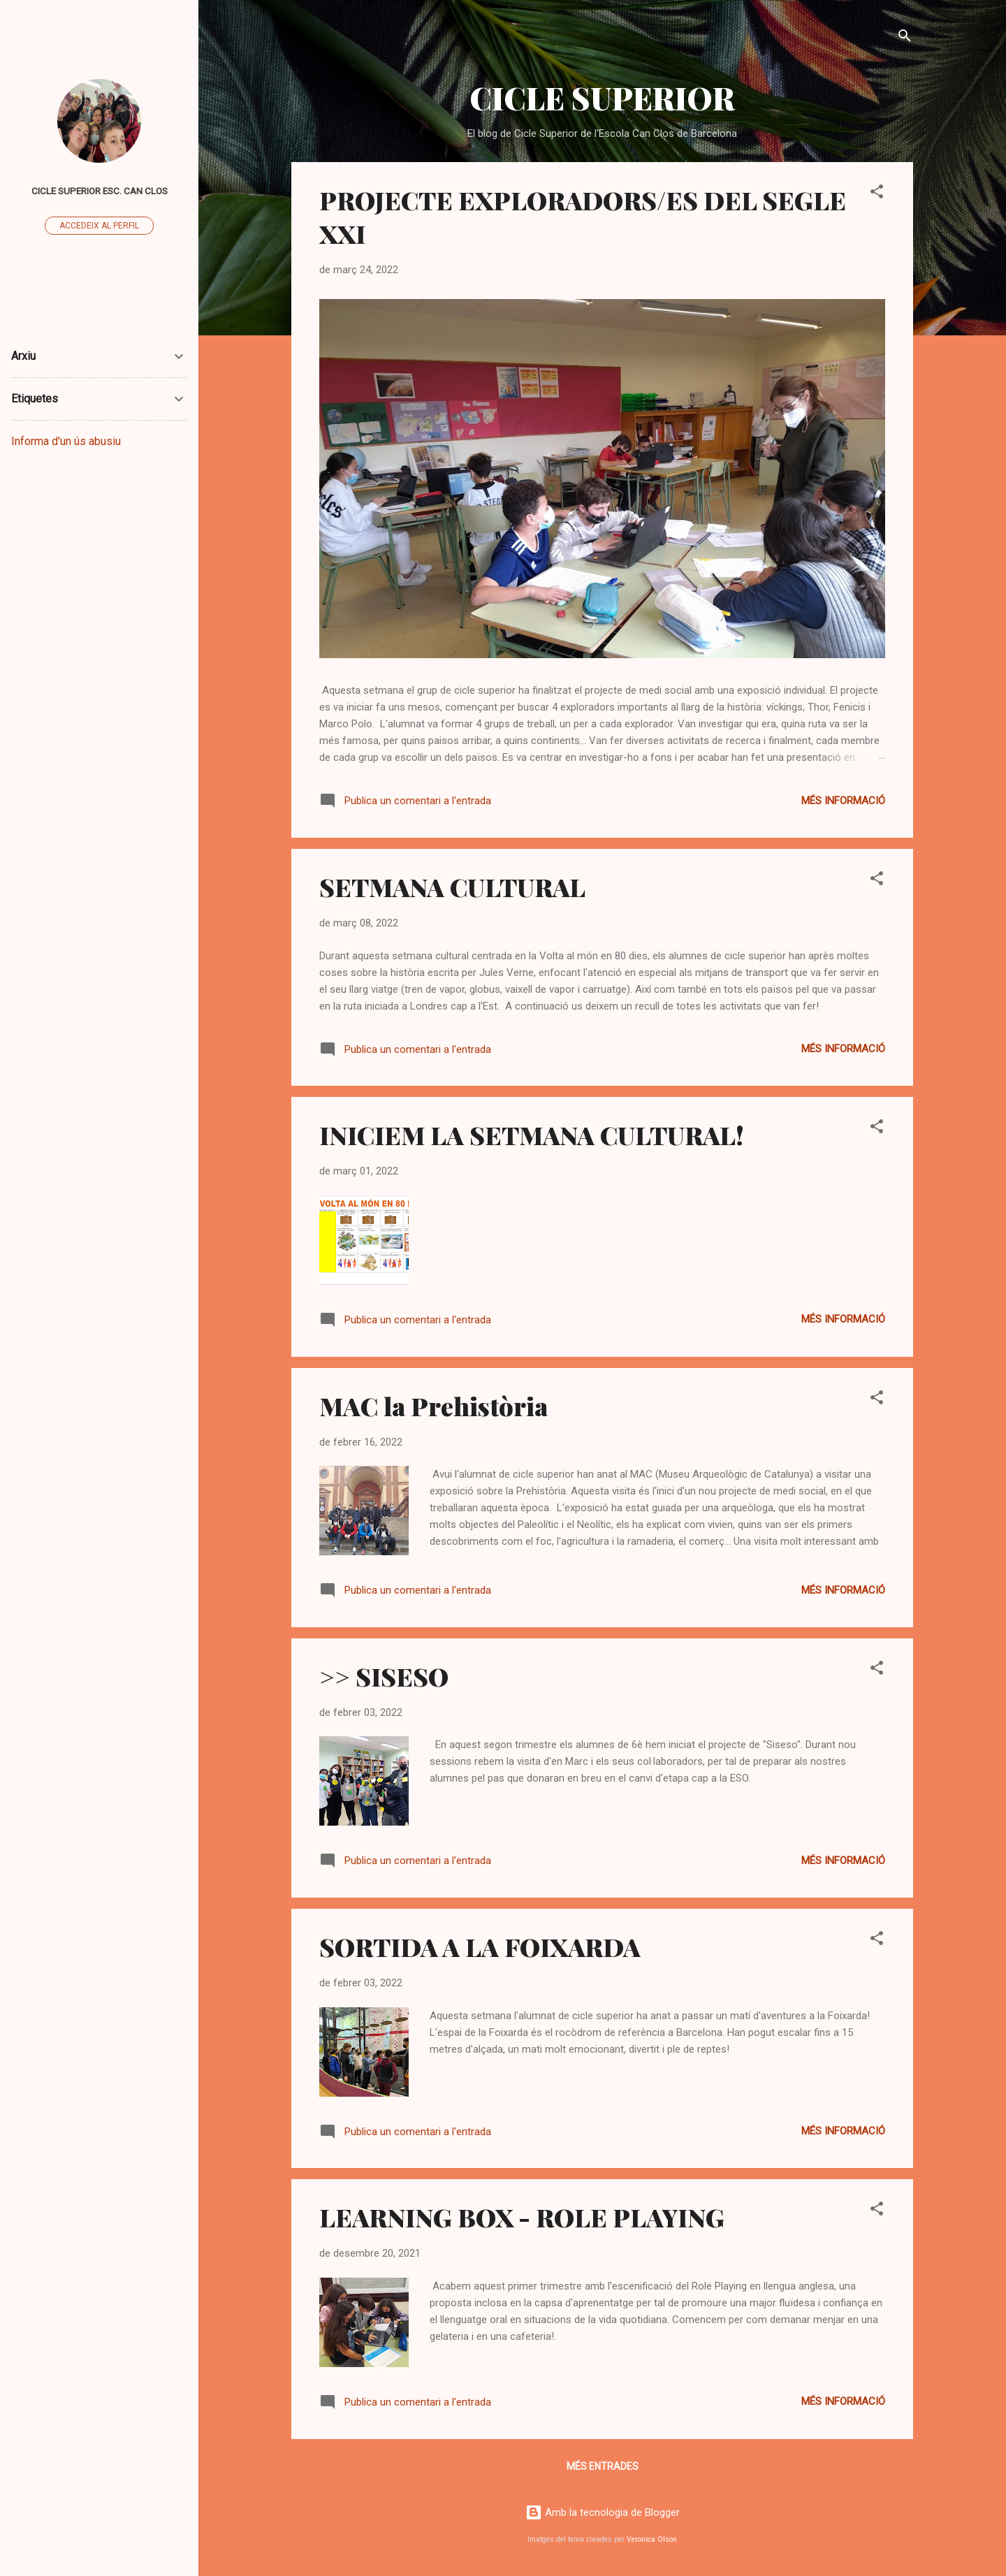 The image size is (1006, 2576). I want to click on LEARNING BOX - ROLE PLAYING, so click(521, 2217).